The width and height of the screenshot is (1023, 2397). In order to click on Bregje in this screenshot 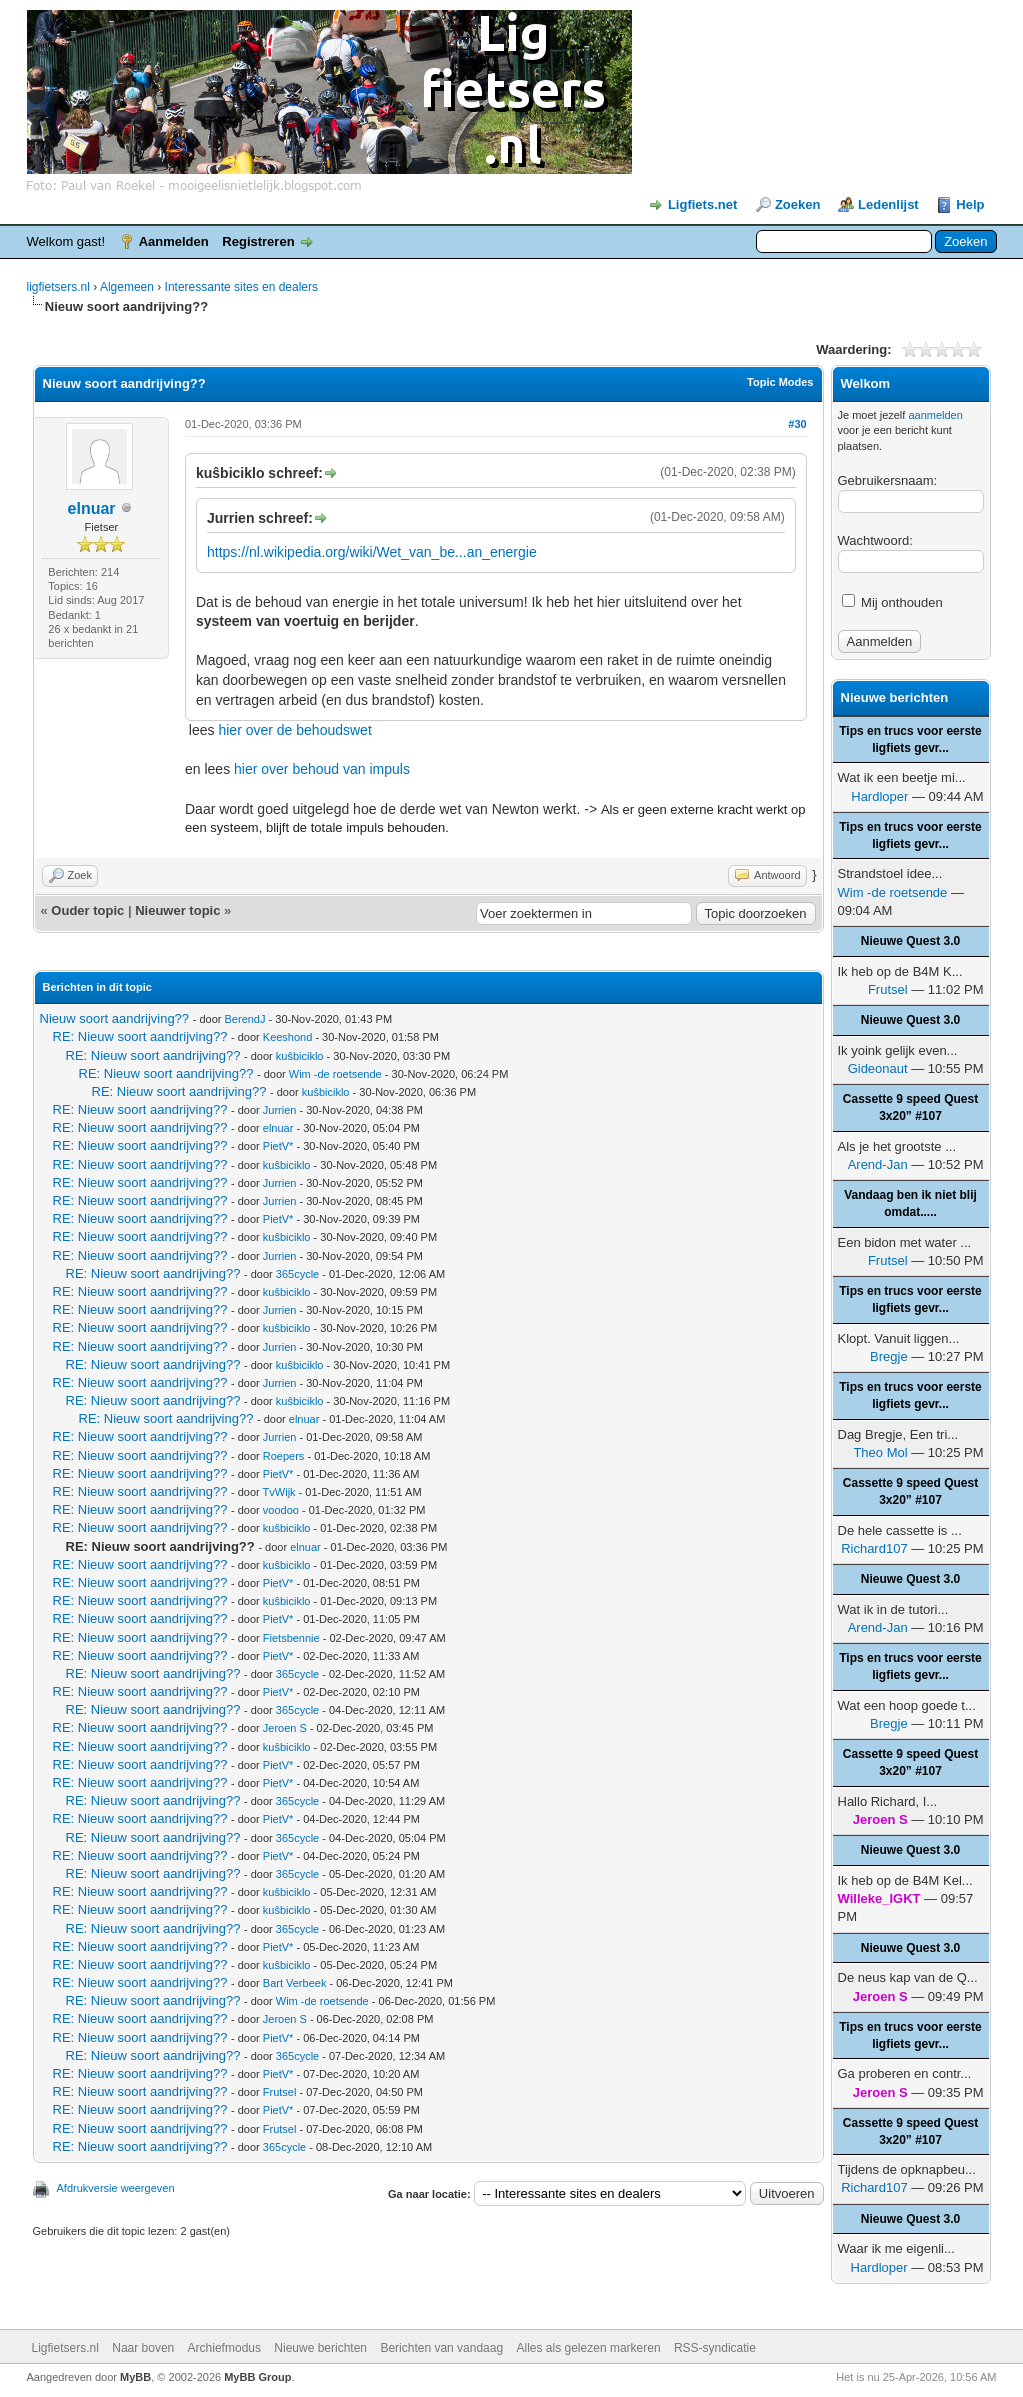, I will do `click(889, 1356)`.